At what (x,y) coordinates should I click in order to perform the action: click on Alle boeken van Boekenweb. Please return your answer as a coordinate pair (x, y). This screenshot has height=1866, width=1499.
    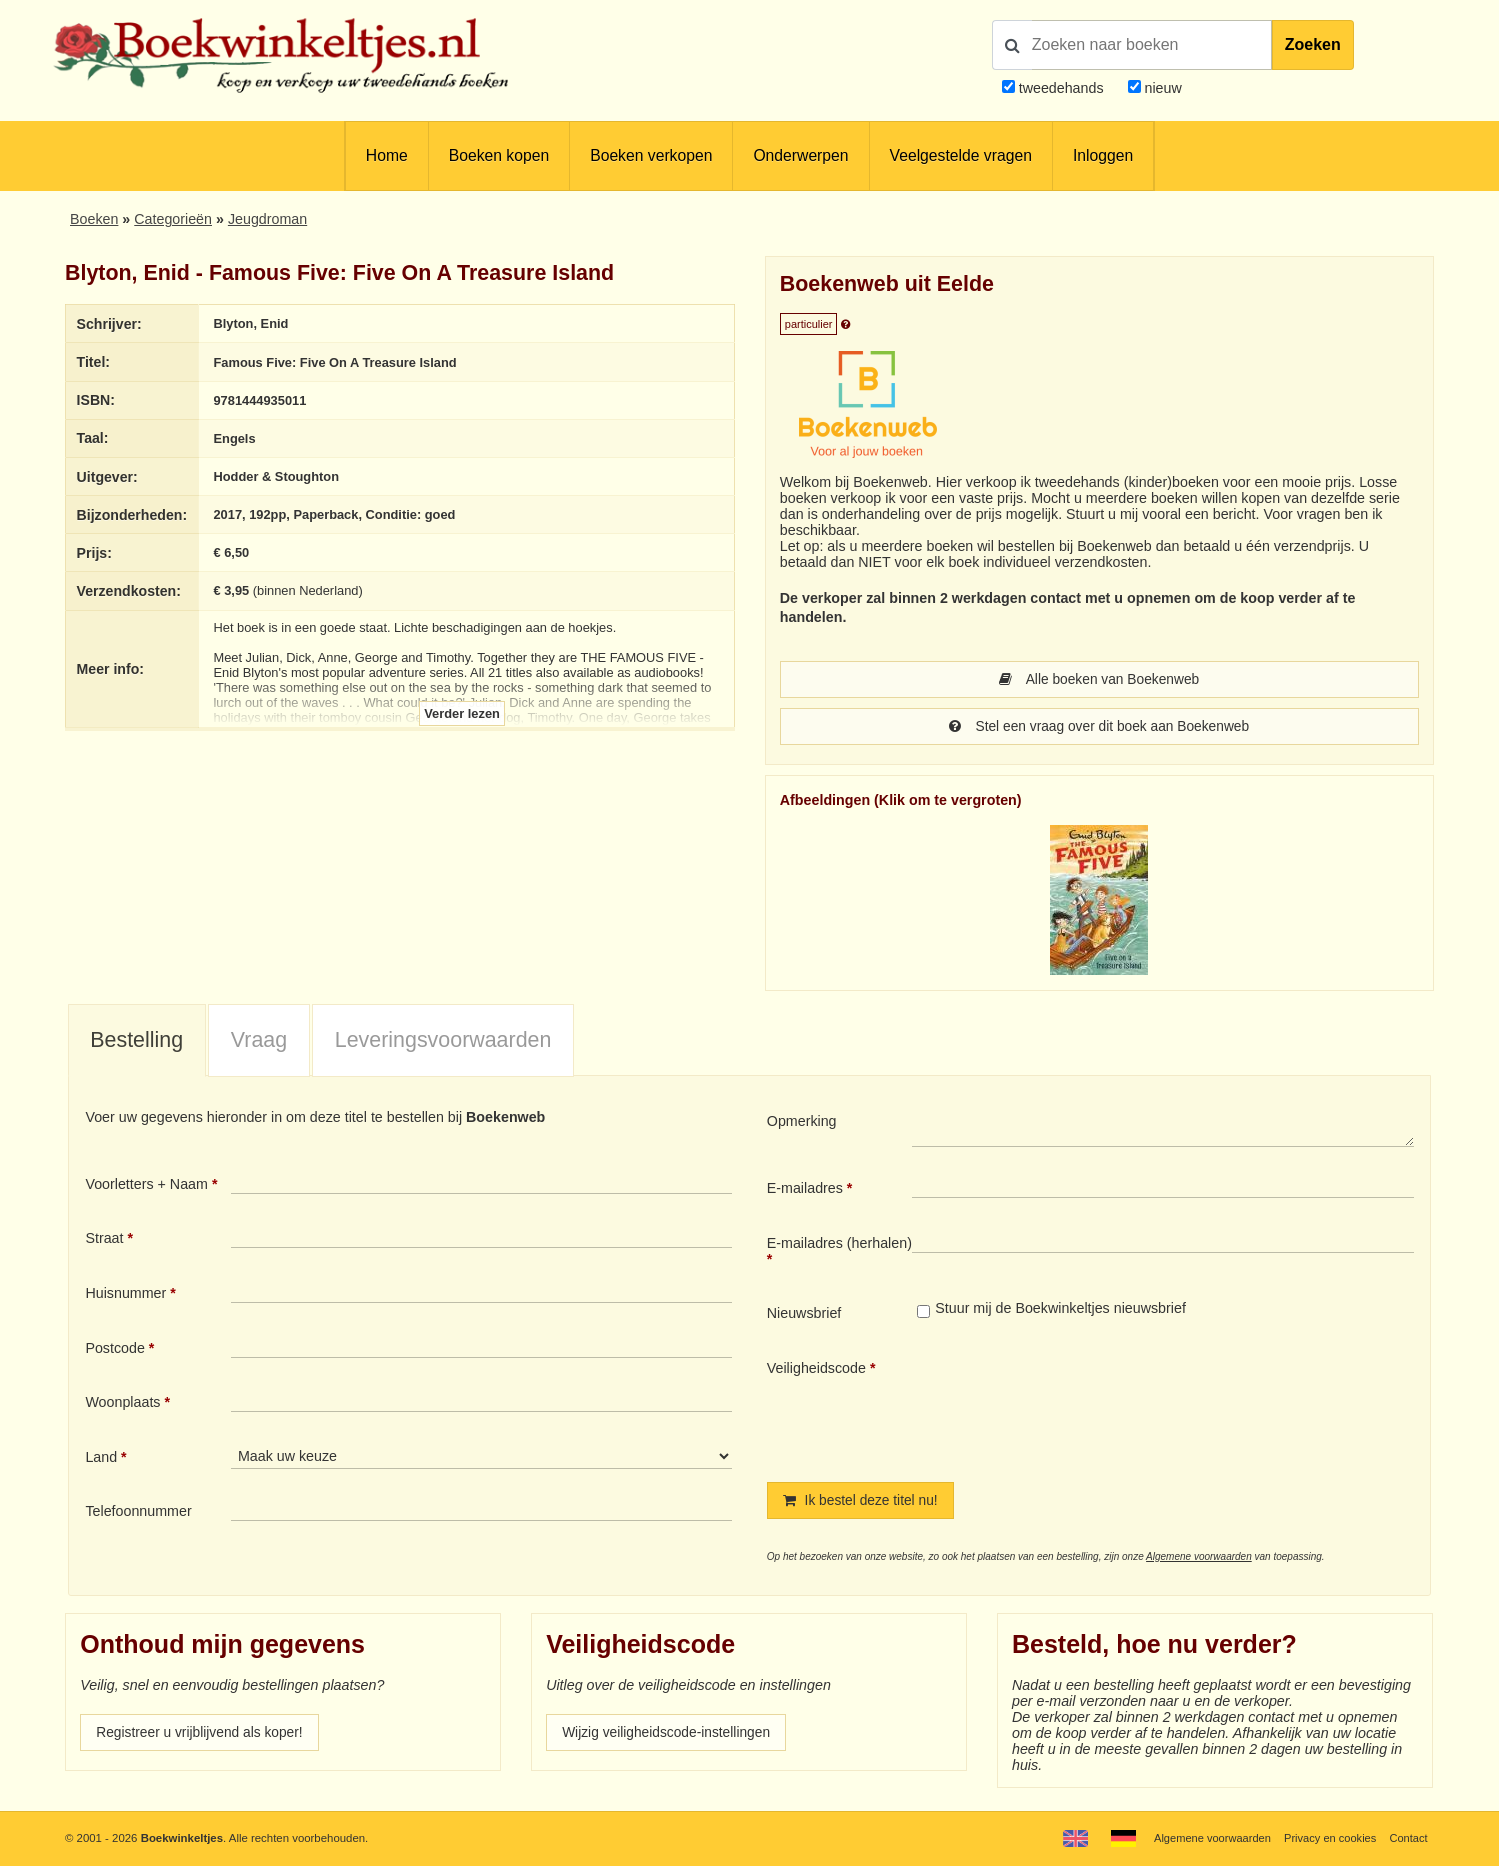
    Looking at the image, I should click on (1099, 680).